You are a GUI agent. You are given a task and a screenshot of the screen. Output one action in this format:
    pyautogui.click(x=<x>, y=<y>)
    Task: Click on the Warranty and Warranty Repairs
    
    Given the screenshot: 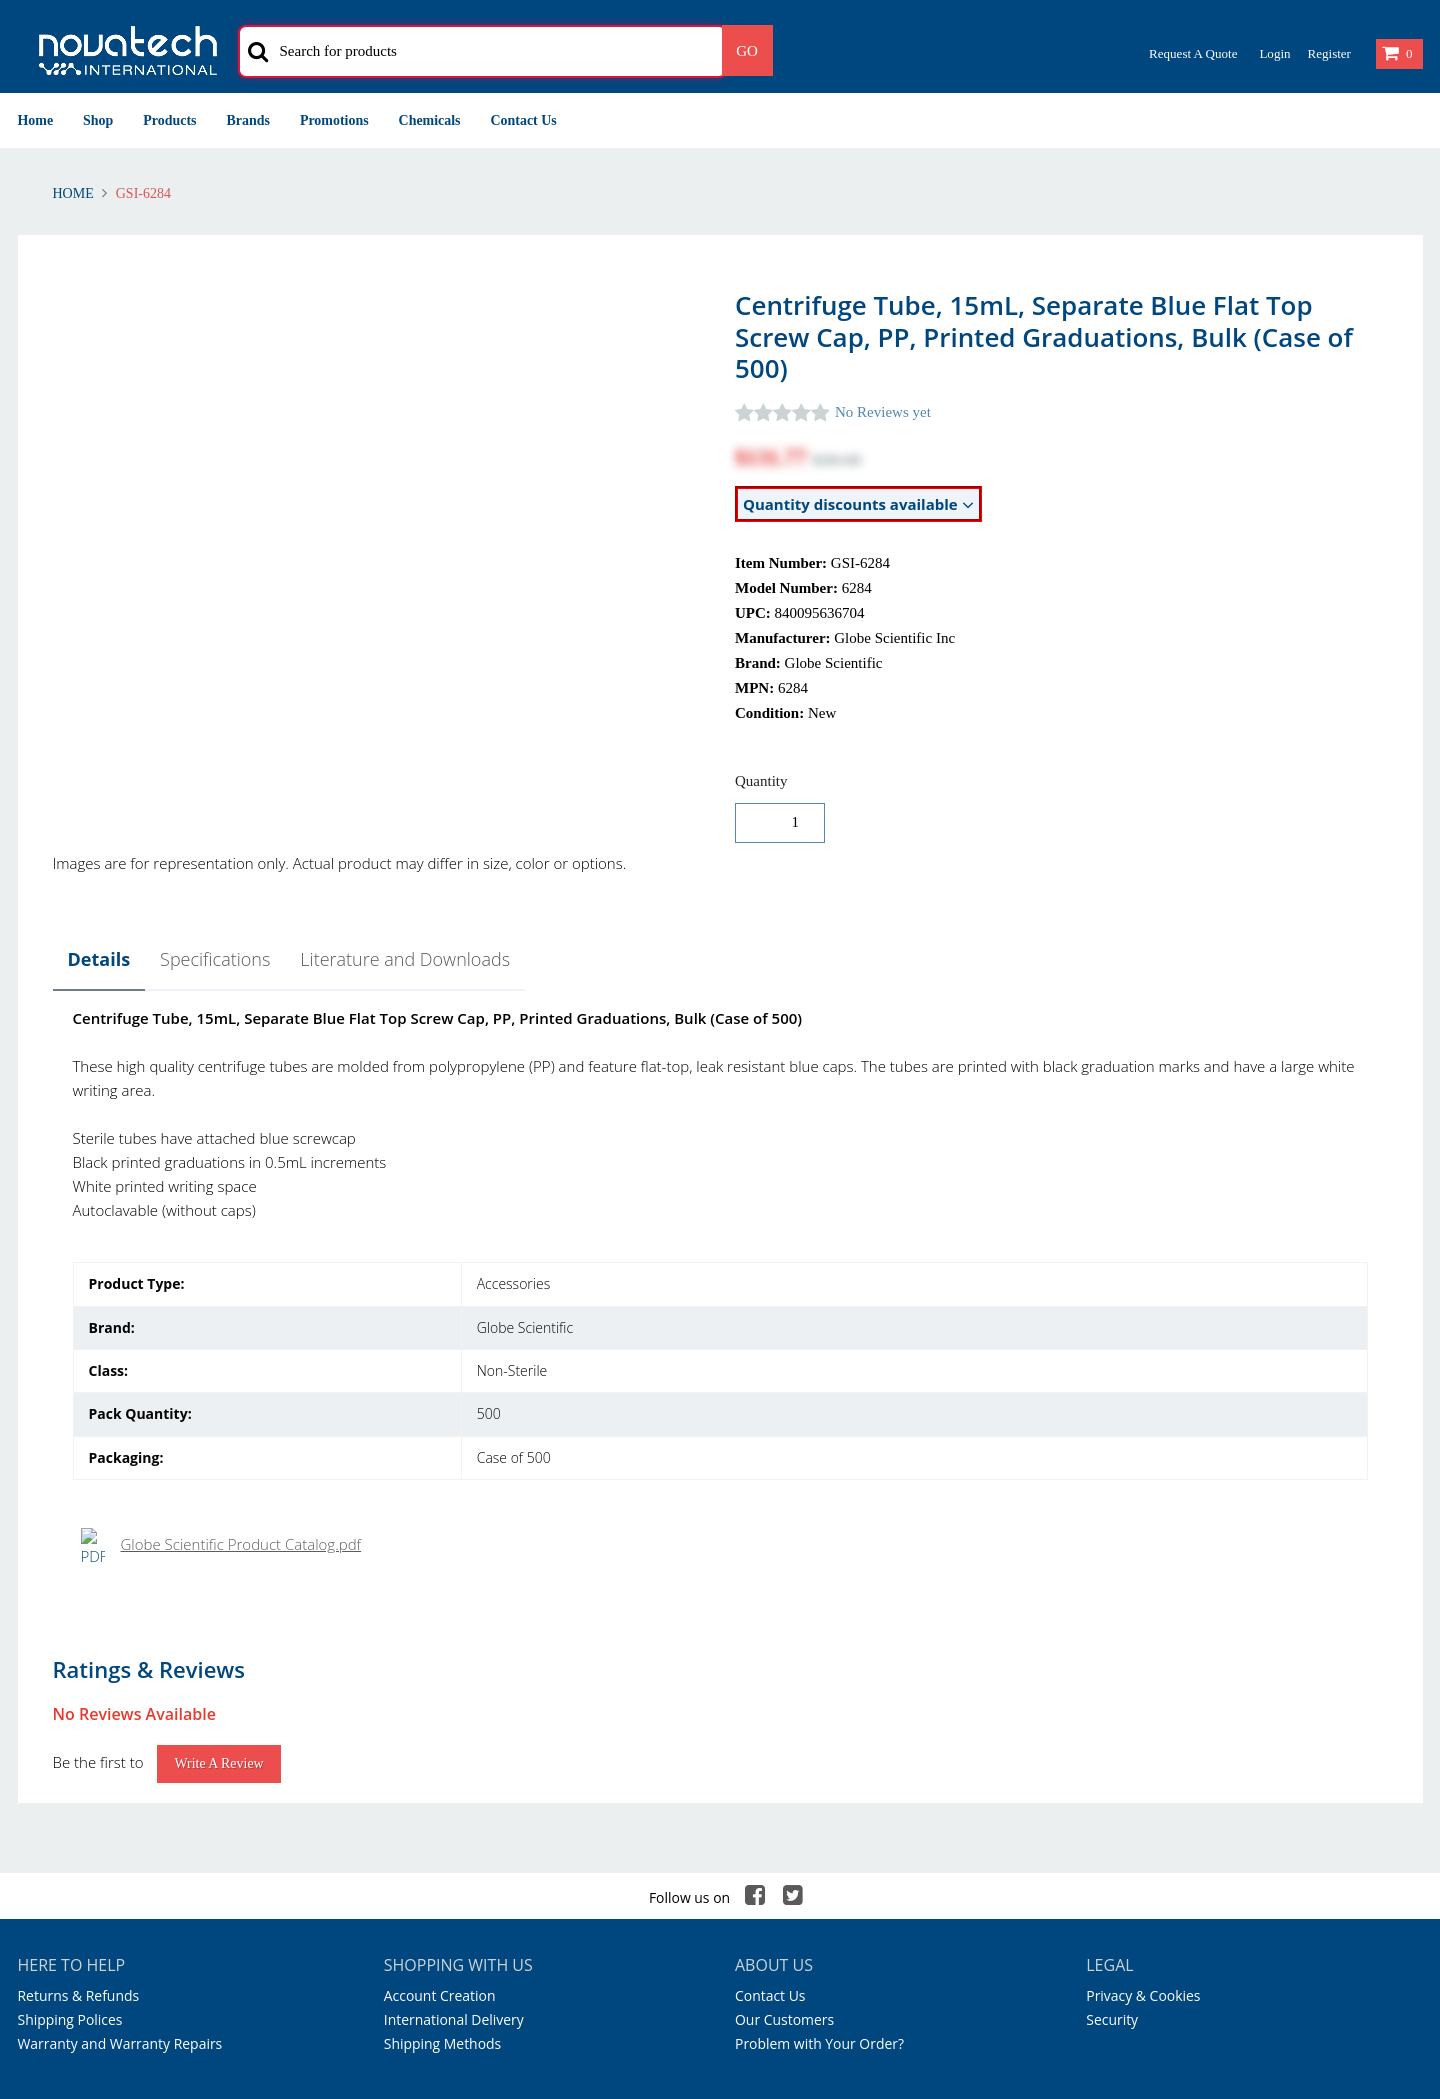 What is the action you would take?
    pyautogui.click(x=120, y=1654)
    